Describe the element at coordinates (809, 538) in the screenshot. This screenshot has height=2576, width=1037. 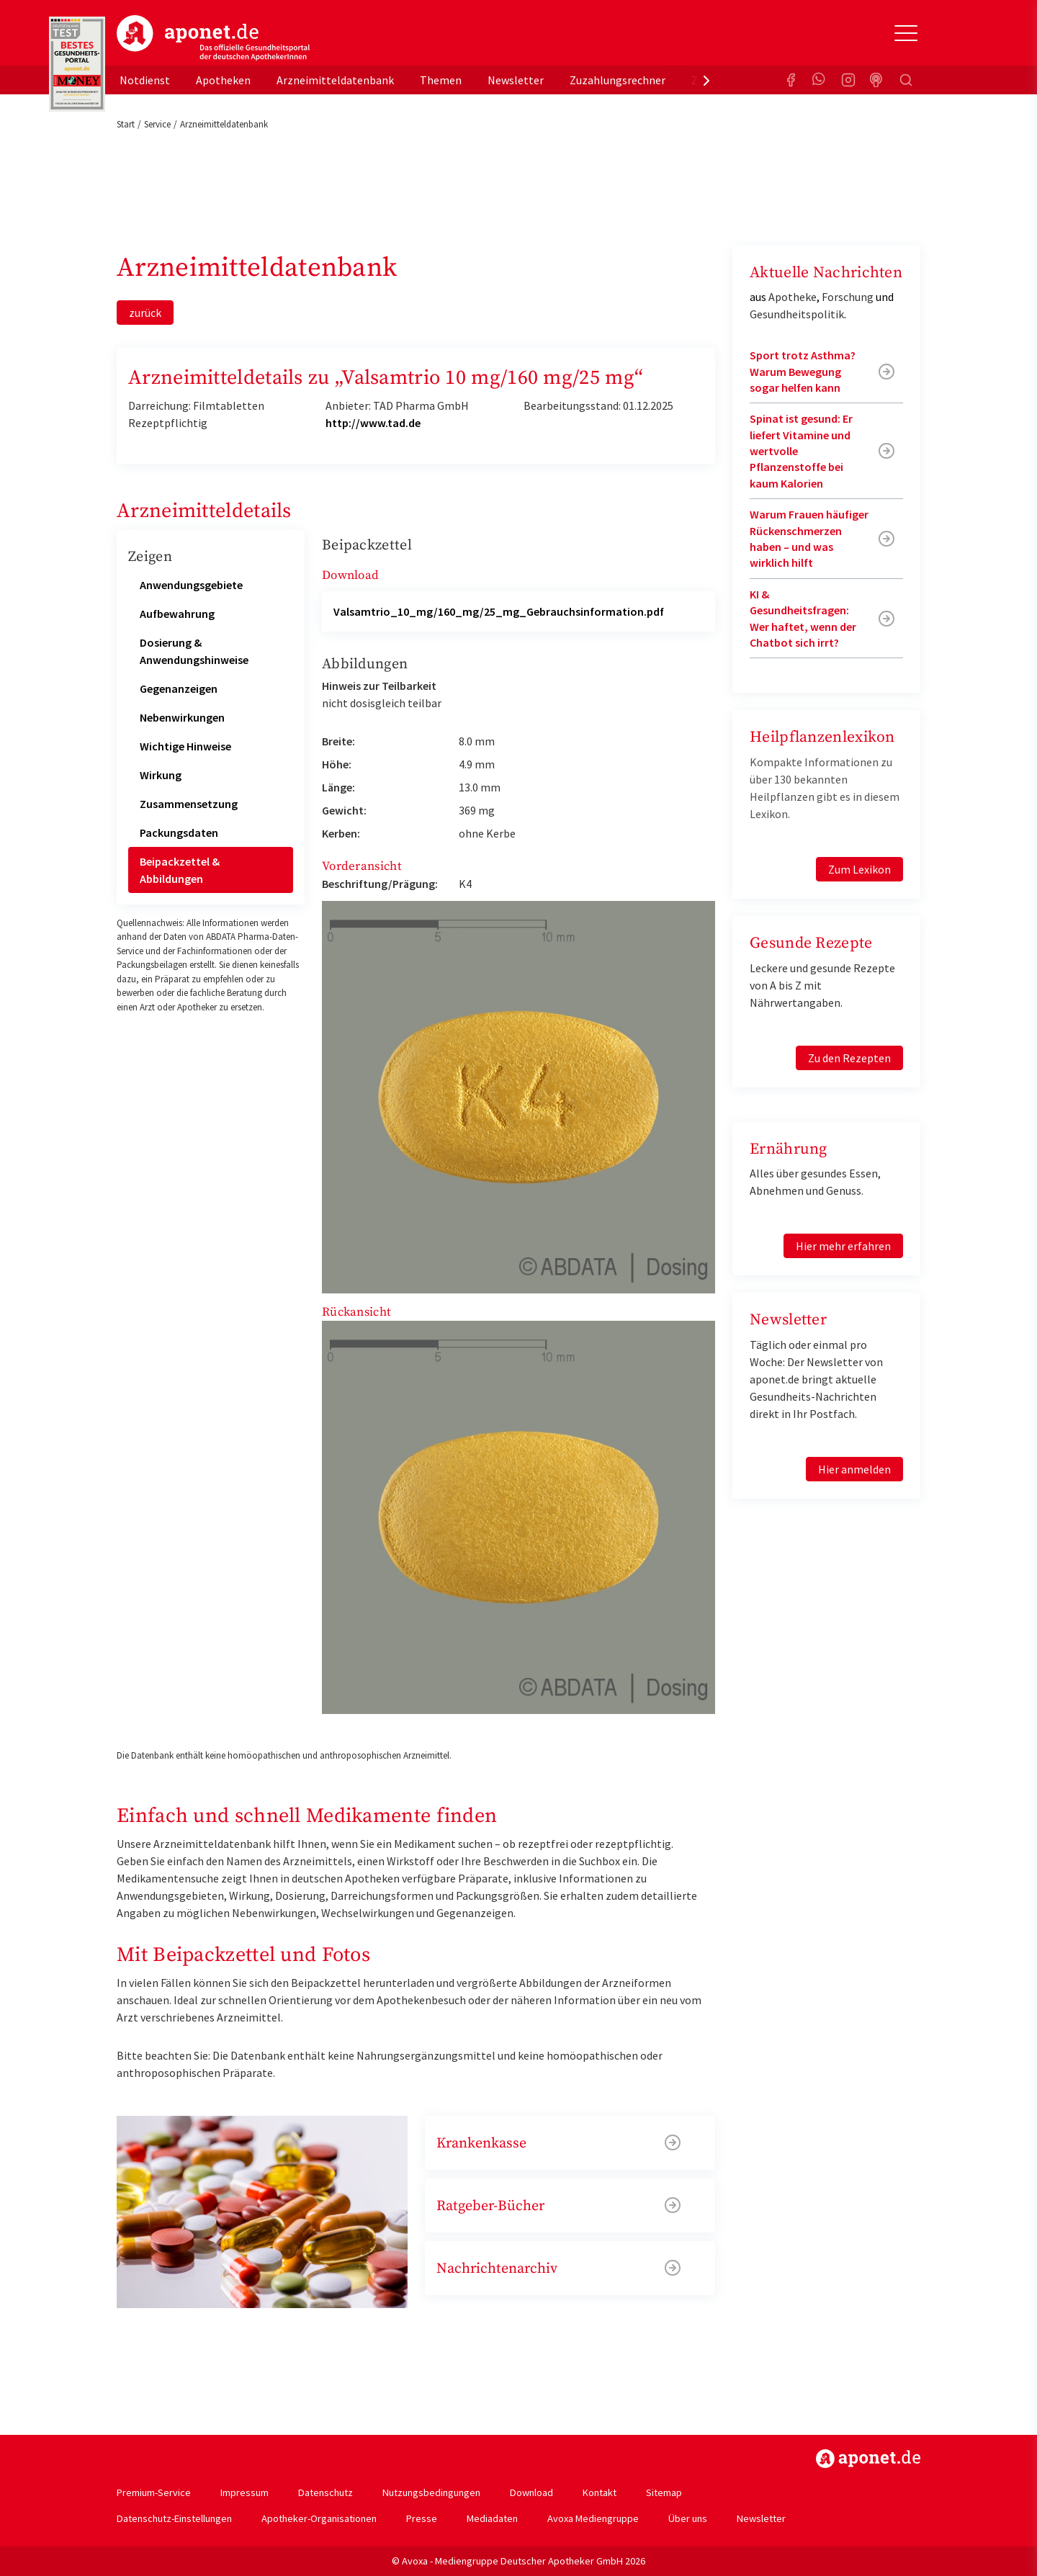
I see `Warum Frauen häufiger Rückenschmerzen haben – und was wirklich hilft` at that location.